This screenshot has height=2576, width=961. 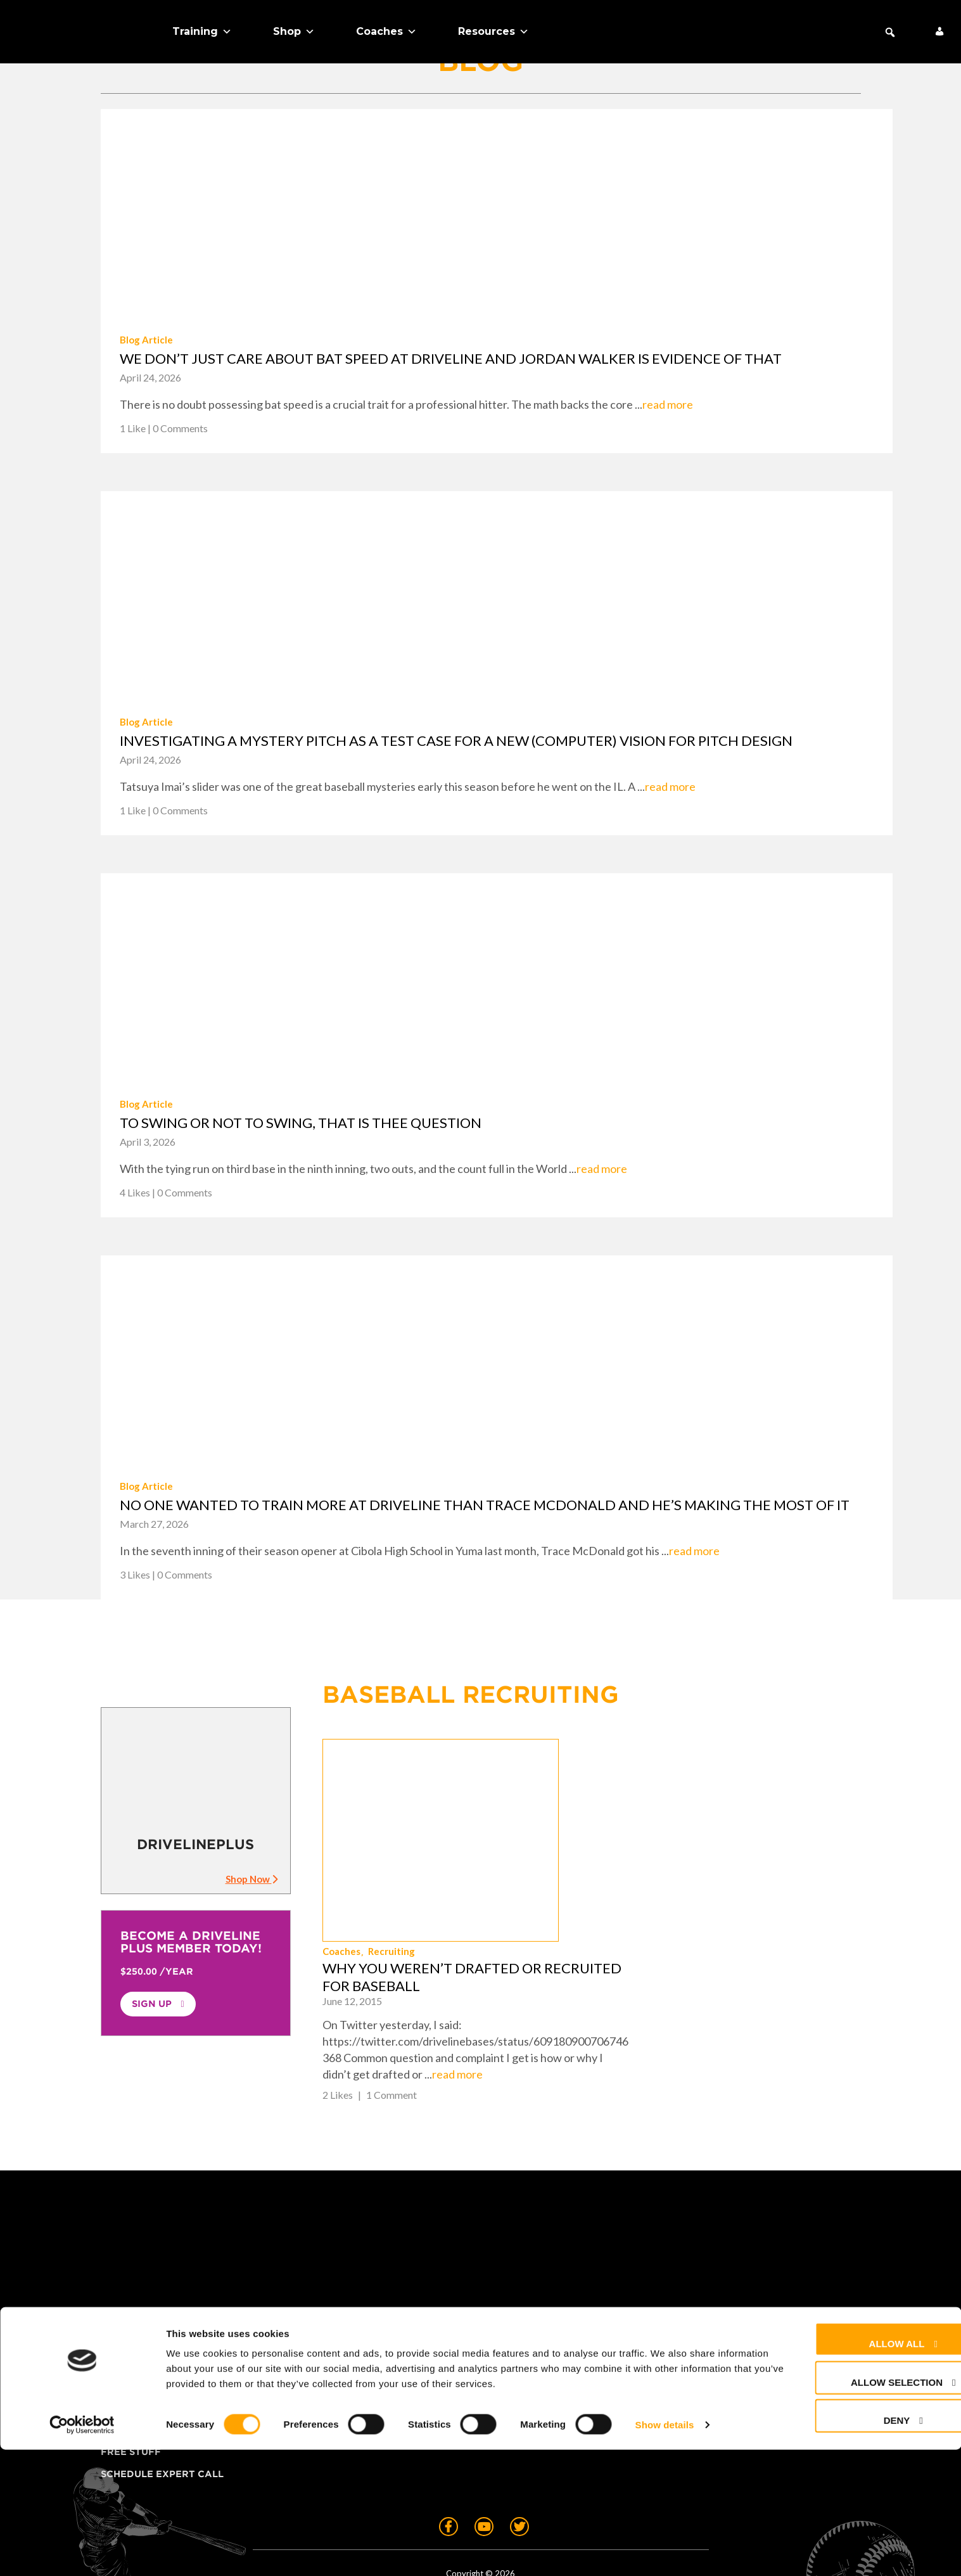 I want to click on Shop Now, so click(x=251, y=1879).